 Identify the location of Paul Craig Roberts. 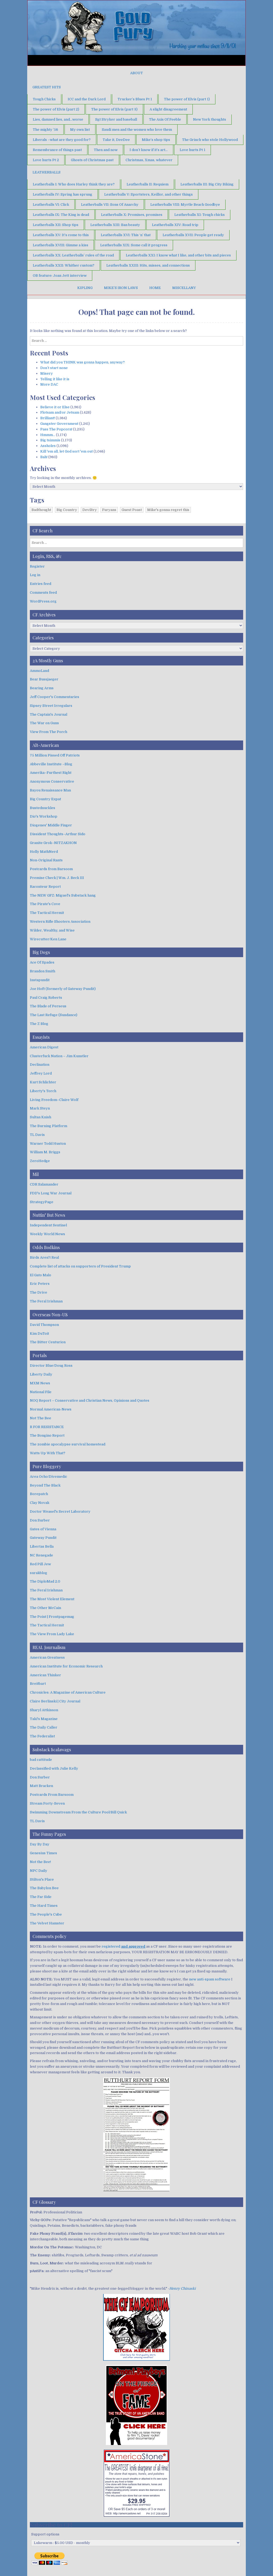
(46, 998).